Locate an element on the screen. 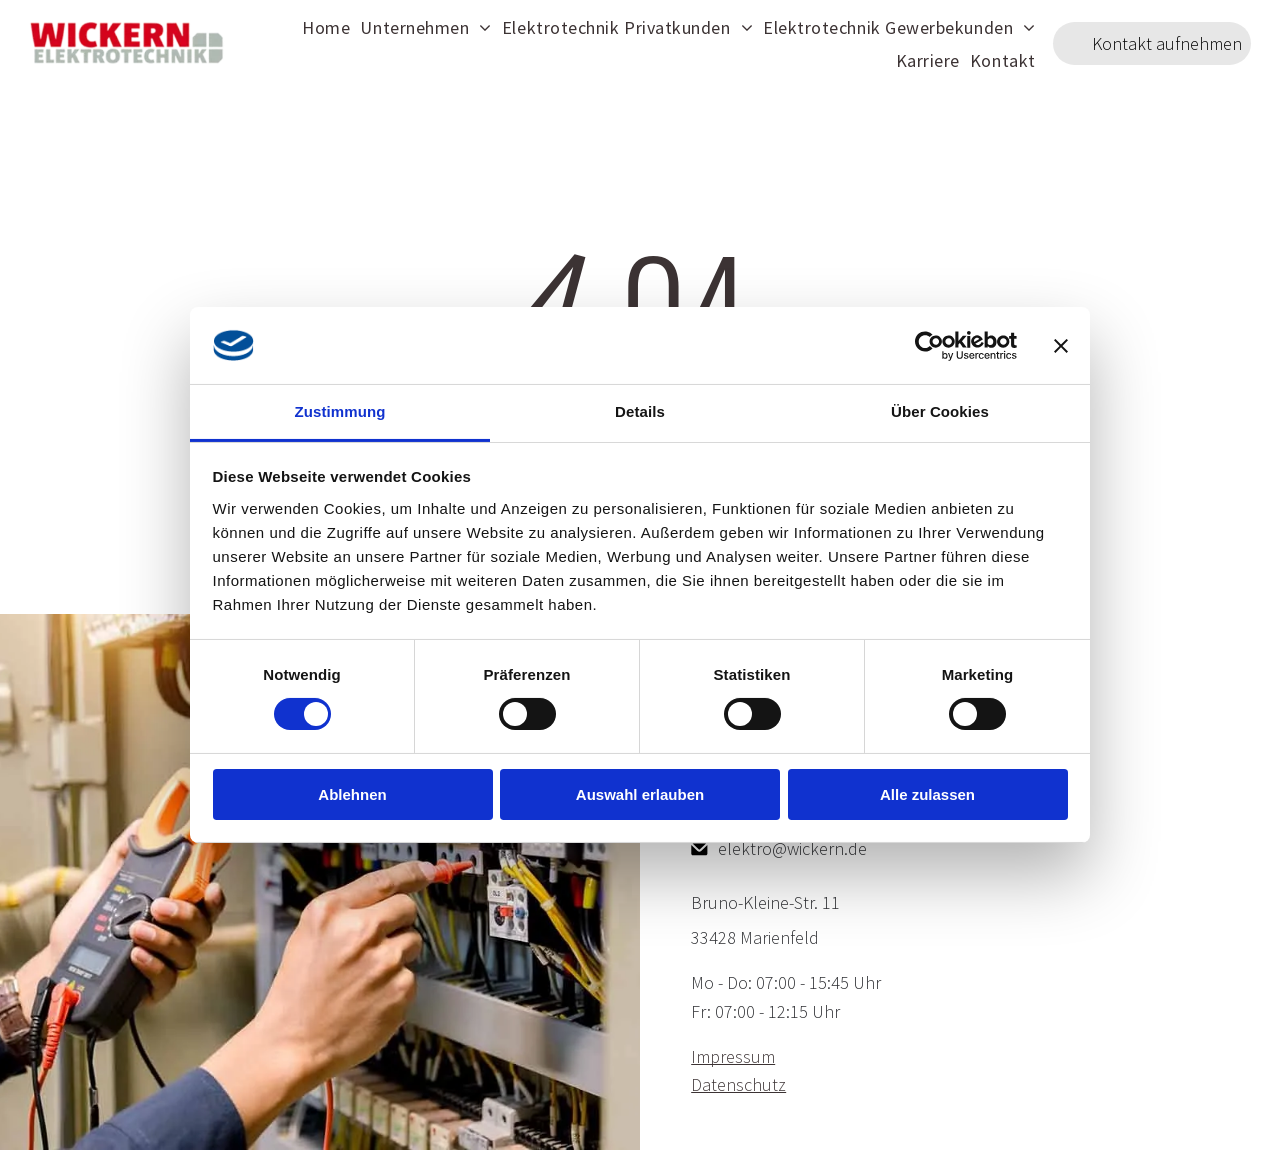 The width and height of the screenshot is (1280, 1150). [Banner schließen] is located at coordinates (1061, 345).